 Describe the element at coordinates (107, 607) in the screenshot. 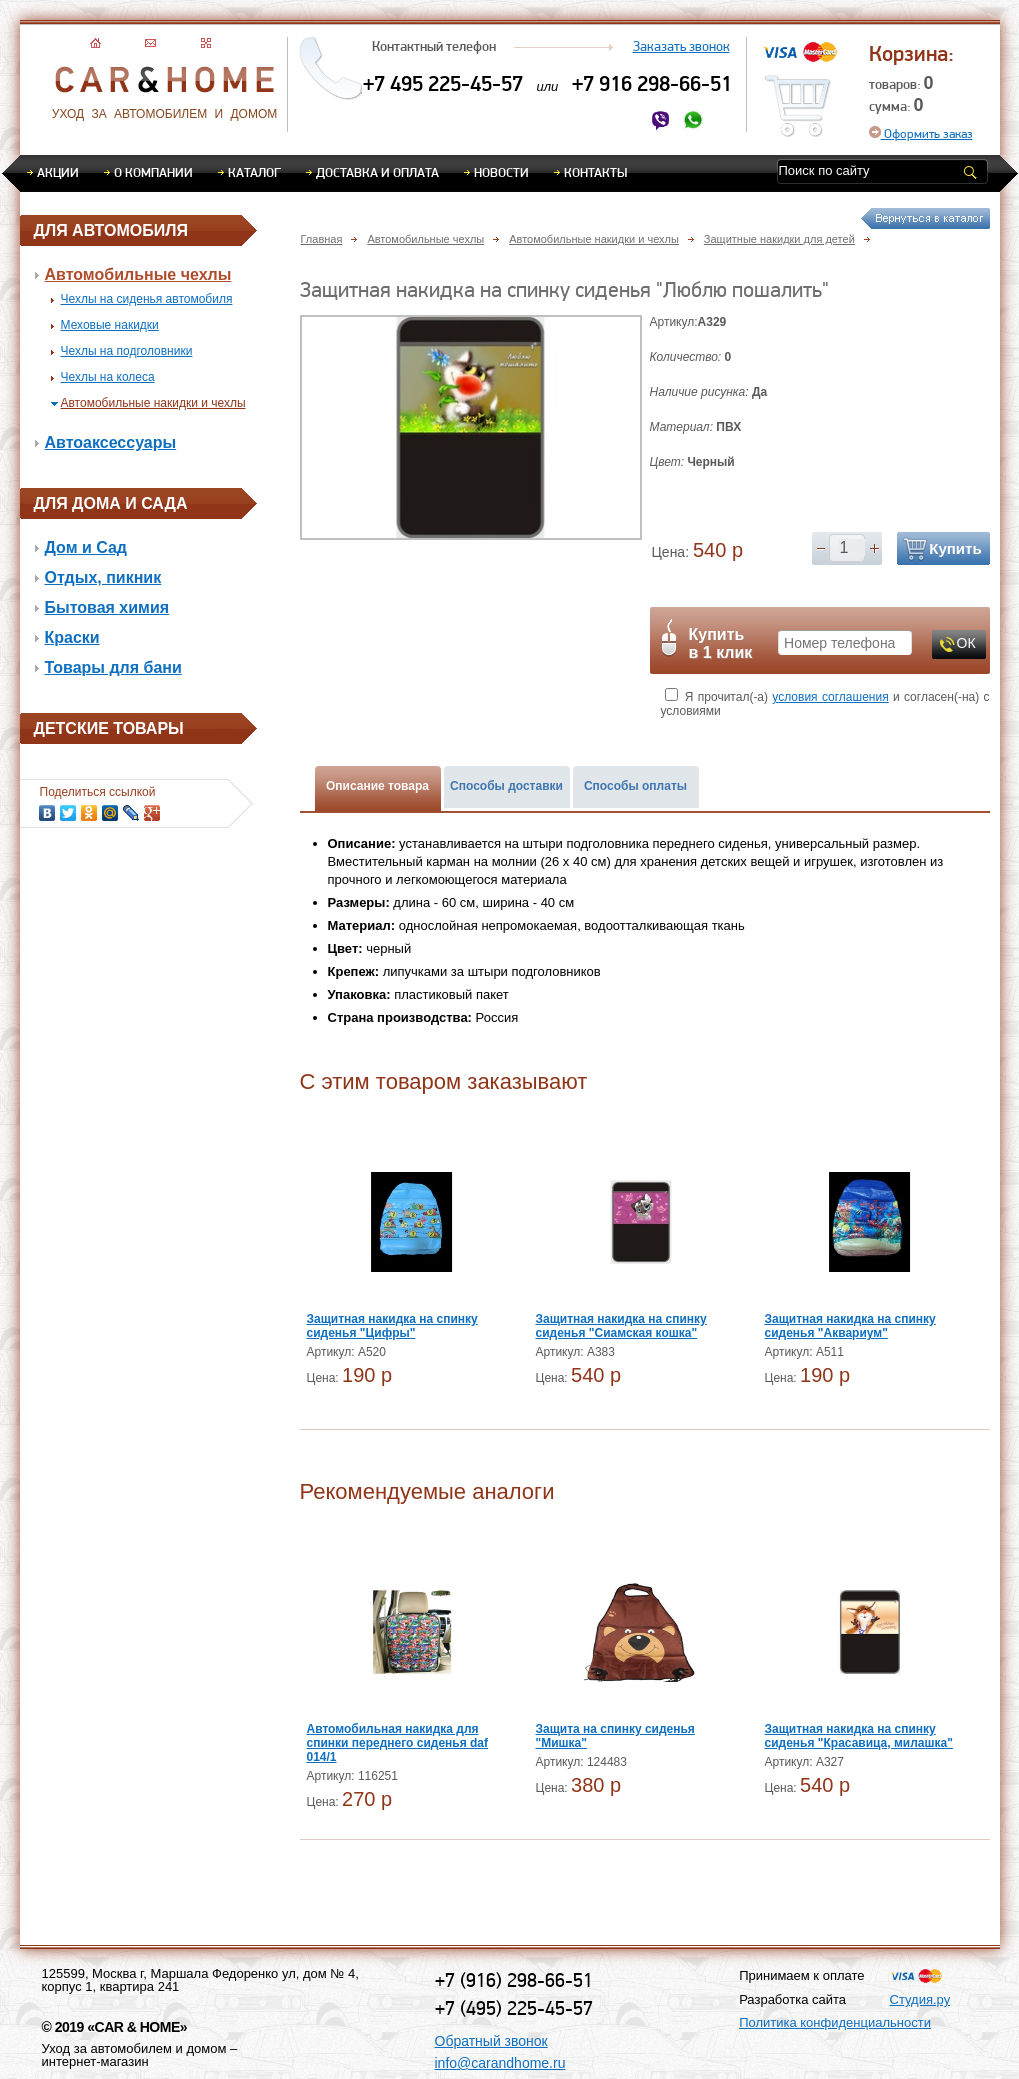

I see `Бытовая химия` at that location.